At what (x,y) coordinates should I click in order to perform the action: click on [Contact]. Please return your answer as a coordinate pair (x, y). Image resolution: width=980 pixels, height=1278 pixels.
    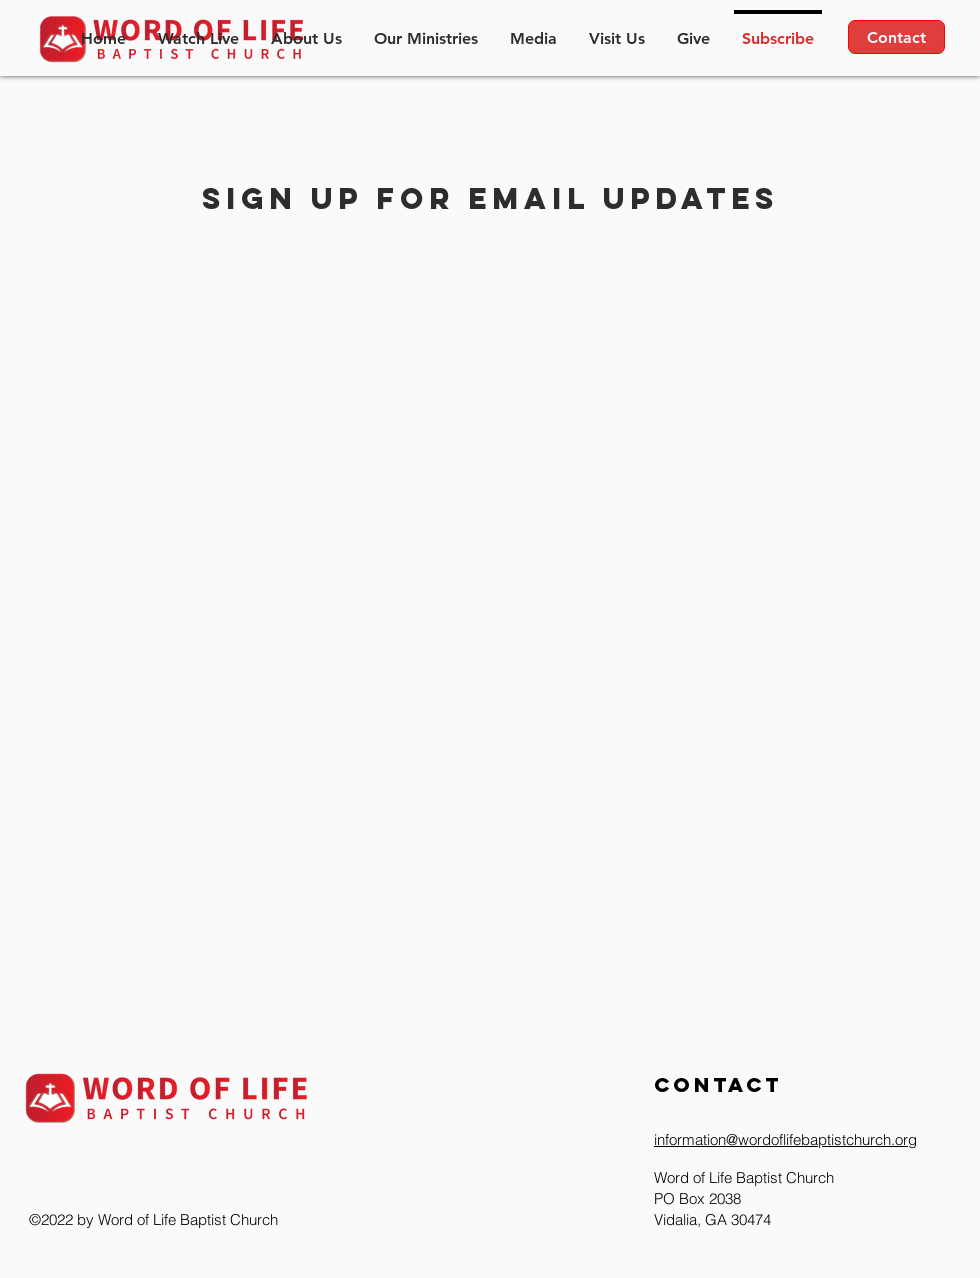
    Looking at the image, I should click on (896, 37).